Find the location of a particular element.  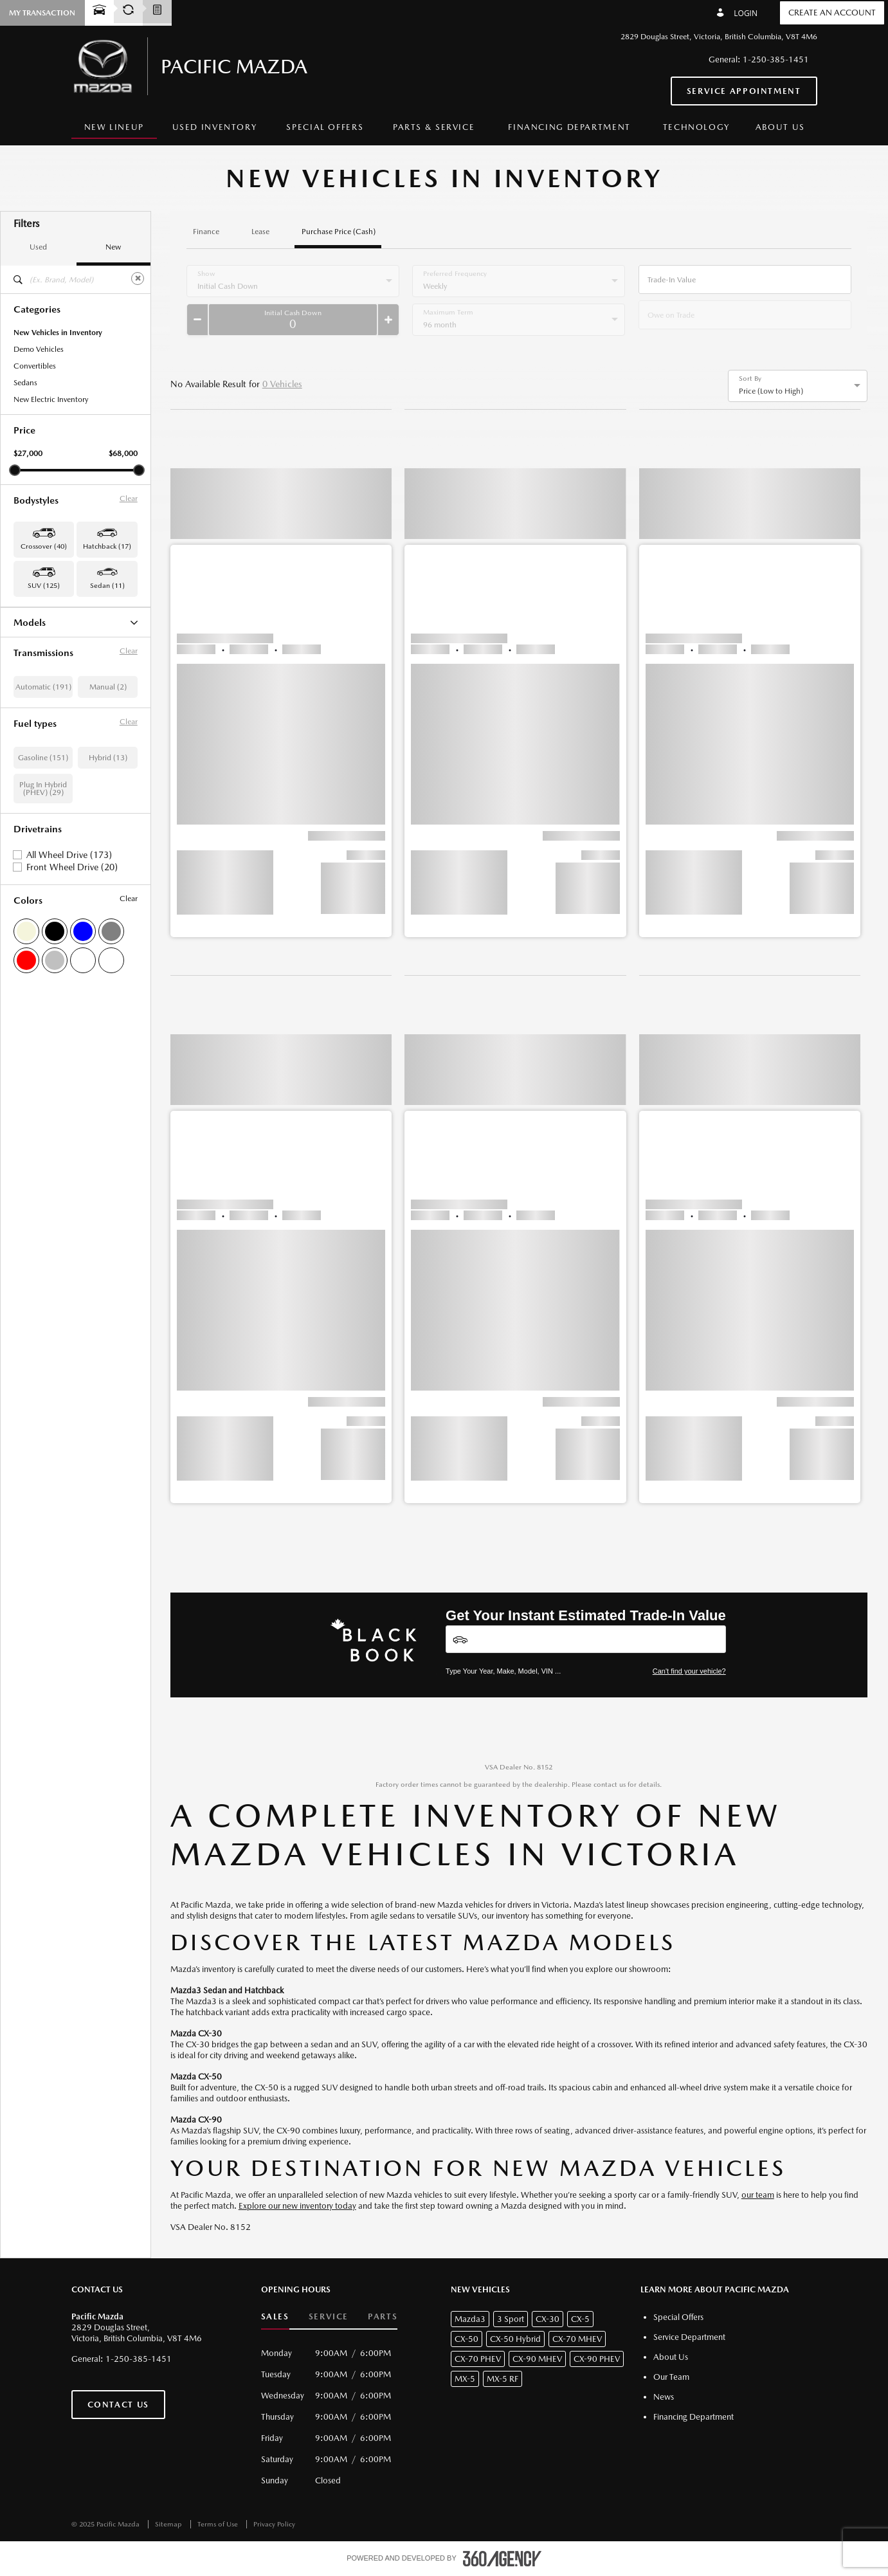

Crossover (40) [button] is located at coordinates (44, 546).